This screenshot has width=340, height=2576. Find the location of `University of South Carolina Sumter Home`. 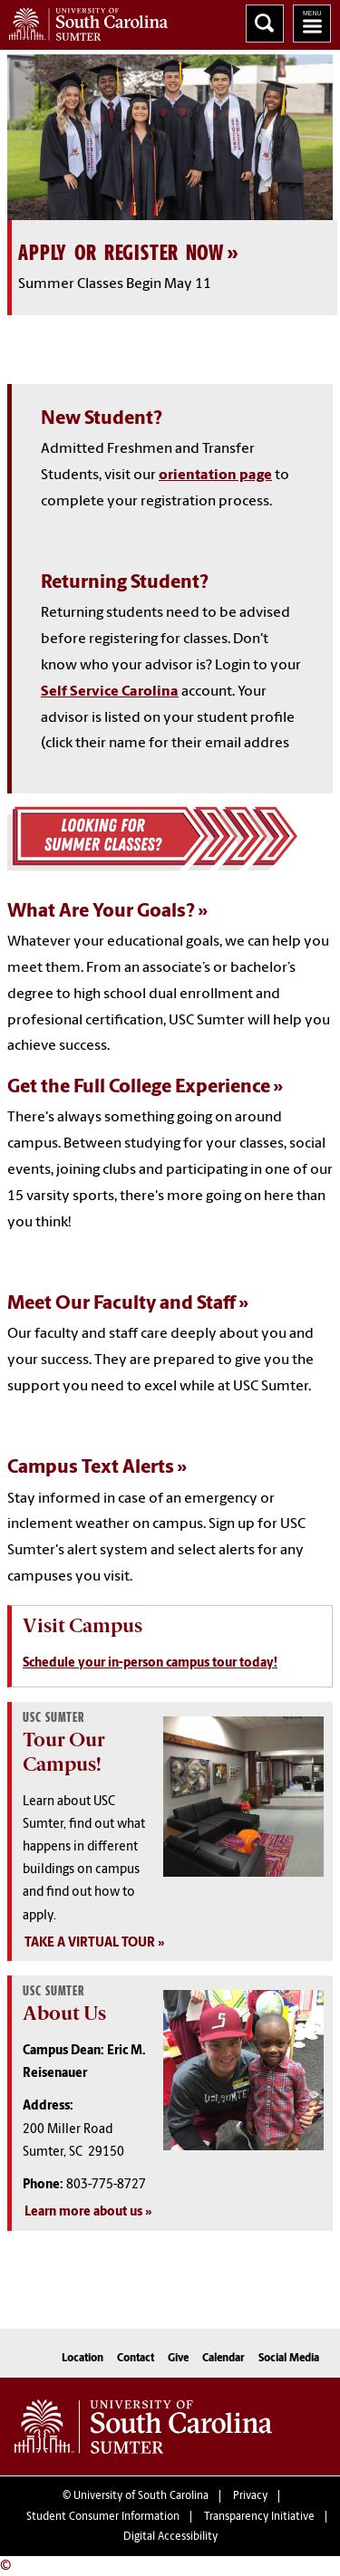

University of South Carolina Sumter Home is located at coordinates (84, 20).